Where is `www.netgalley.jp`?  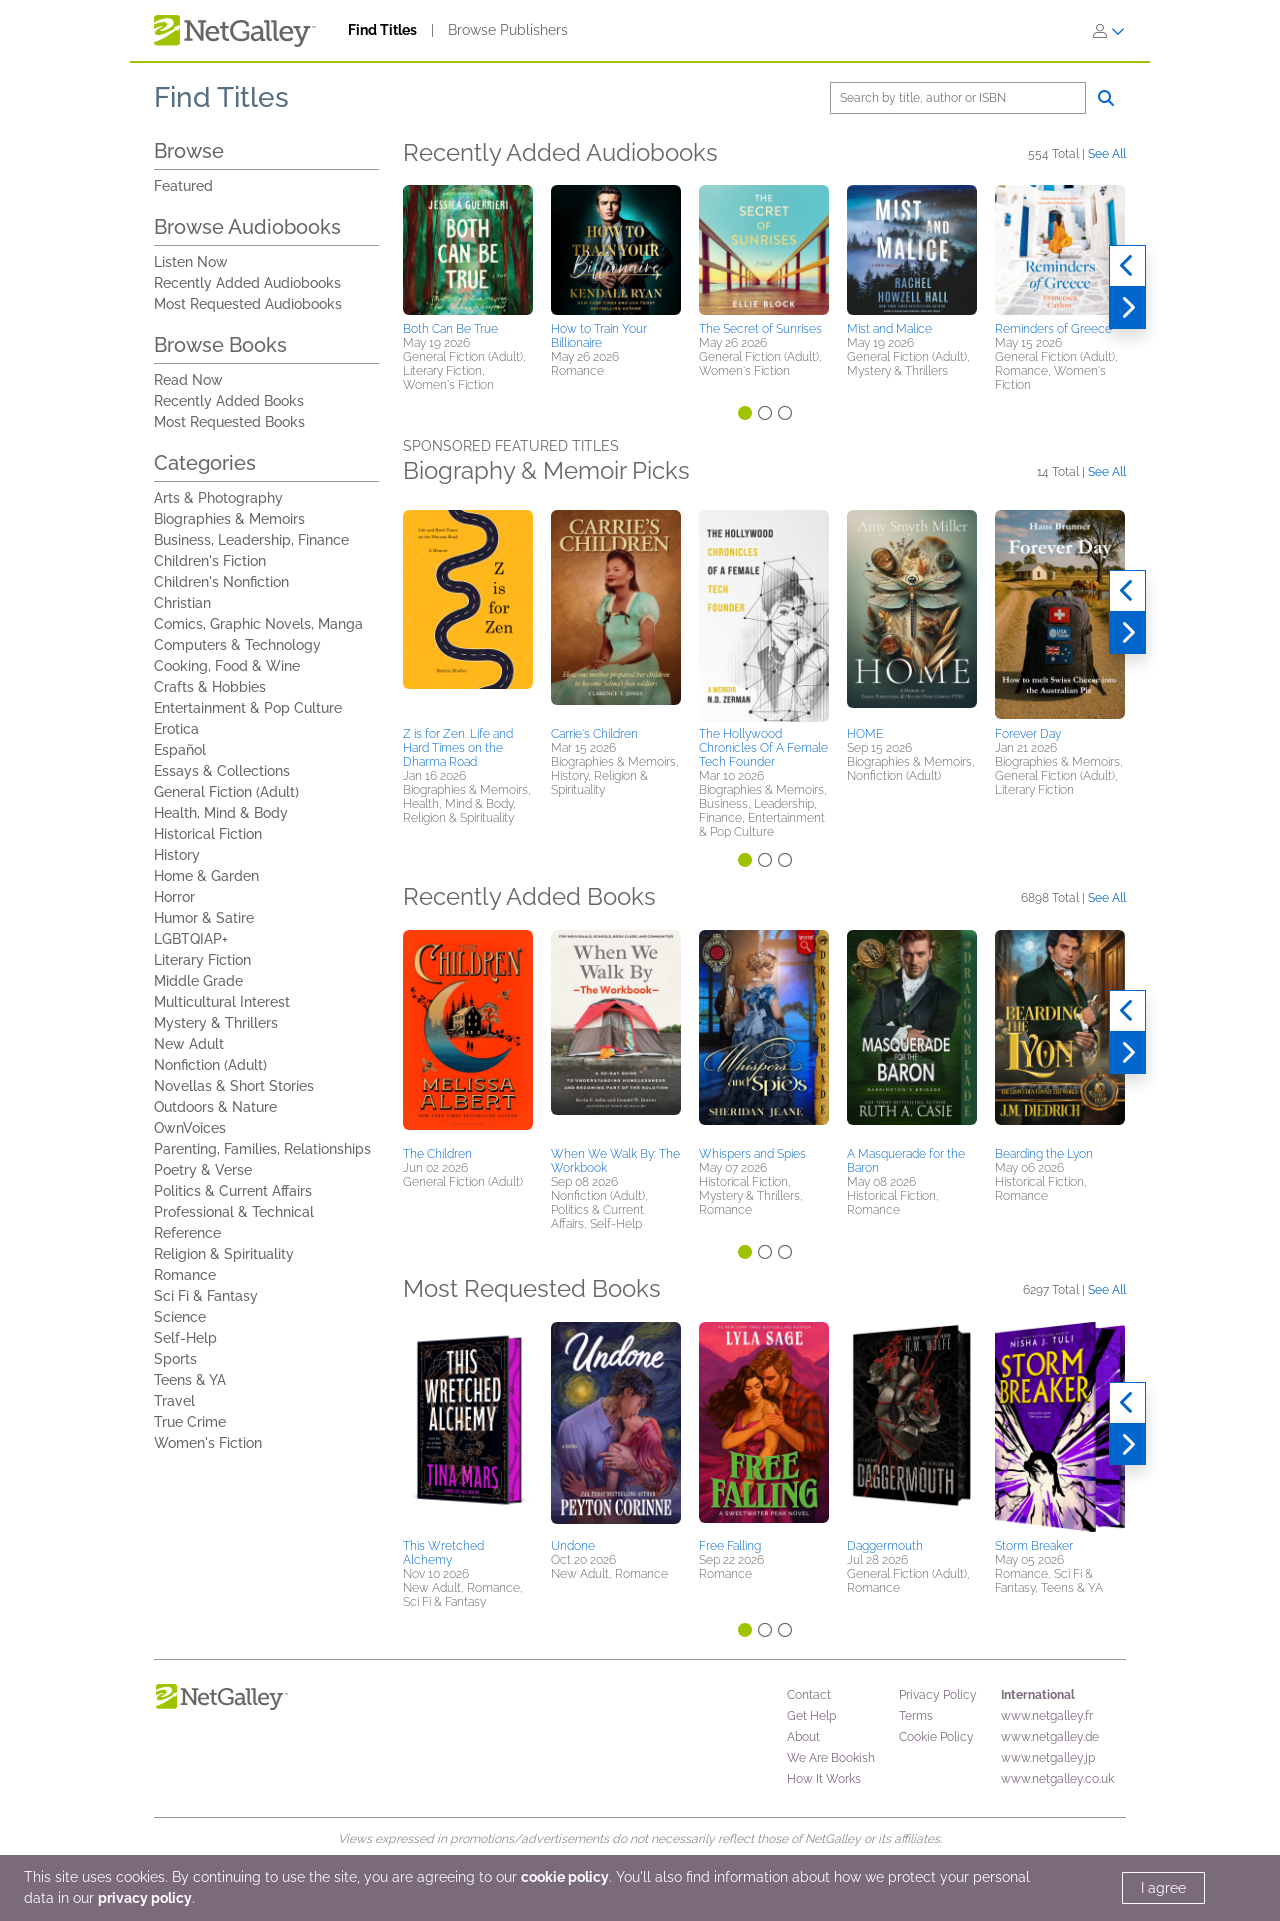 www.netgalley.jp is located at coordinates (1048, 1758).